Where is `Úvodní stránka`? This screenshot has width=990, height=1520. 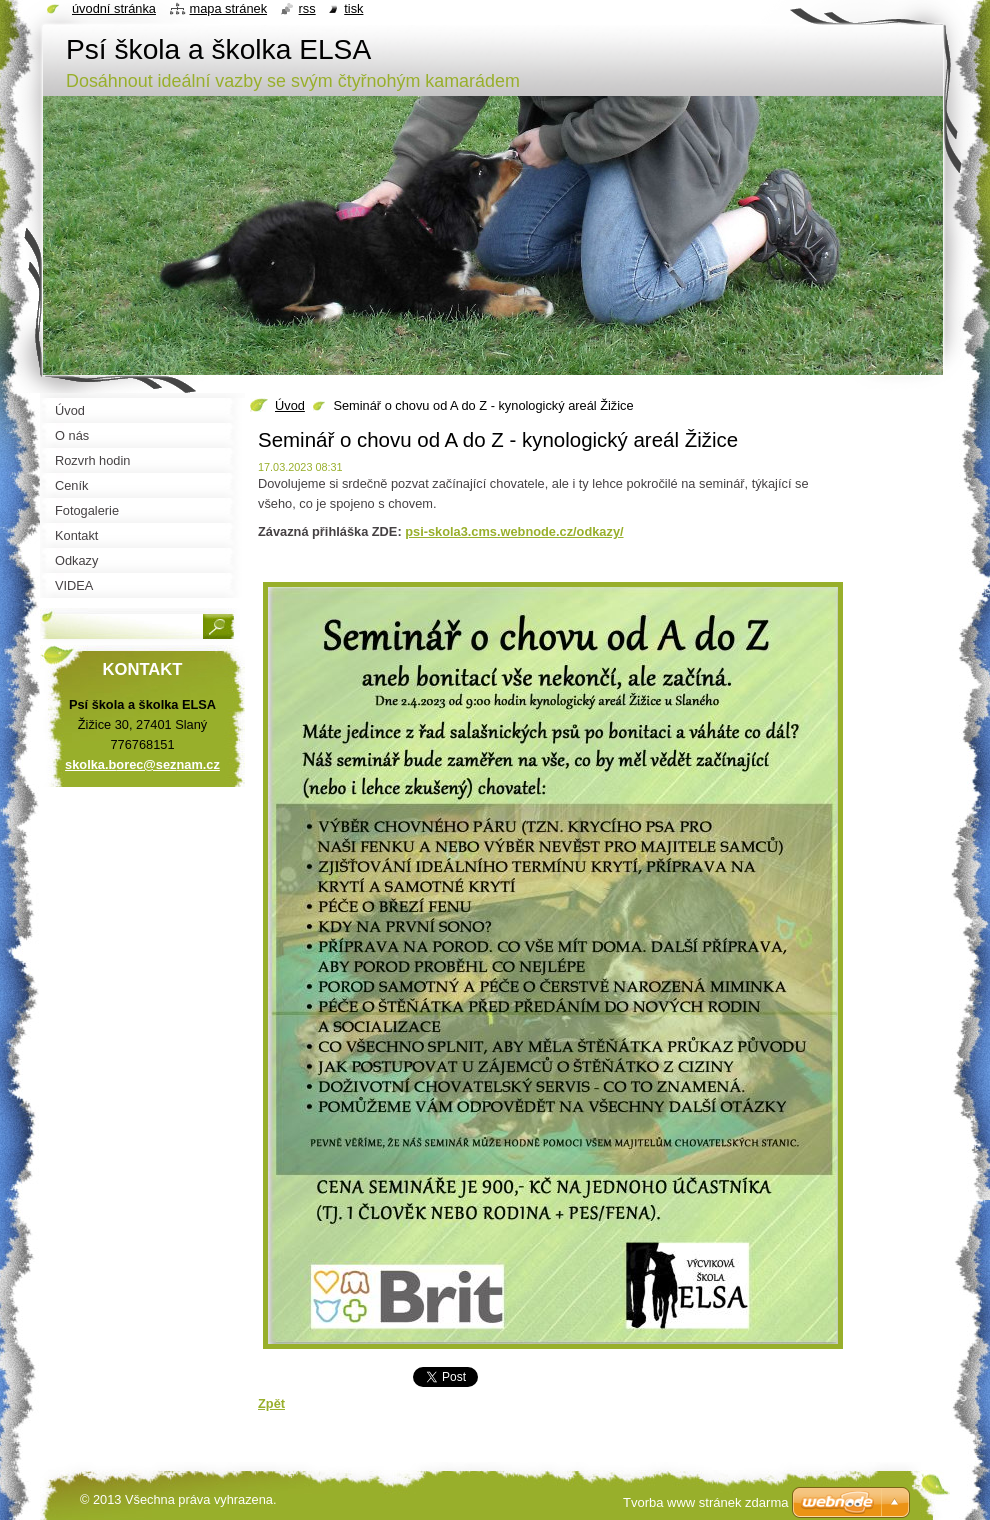 Úvodní stránka is located at coordinates (114, 8).